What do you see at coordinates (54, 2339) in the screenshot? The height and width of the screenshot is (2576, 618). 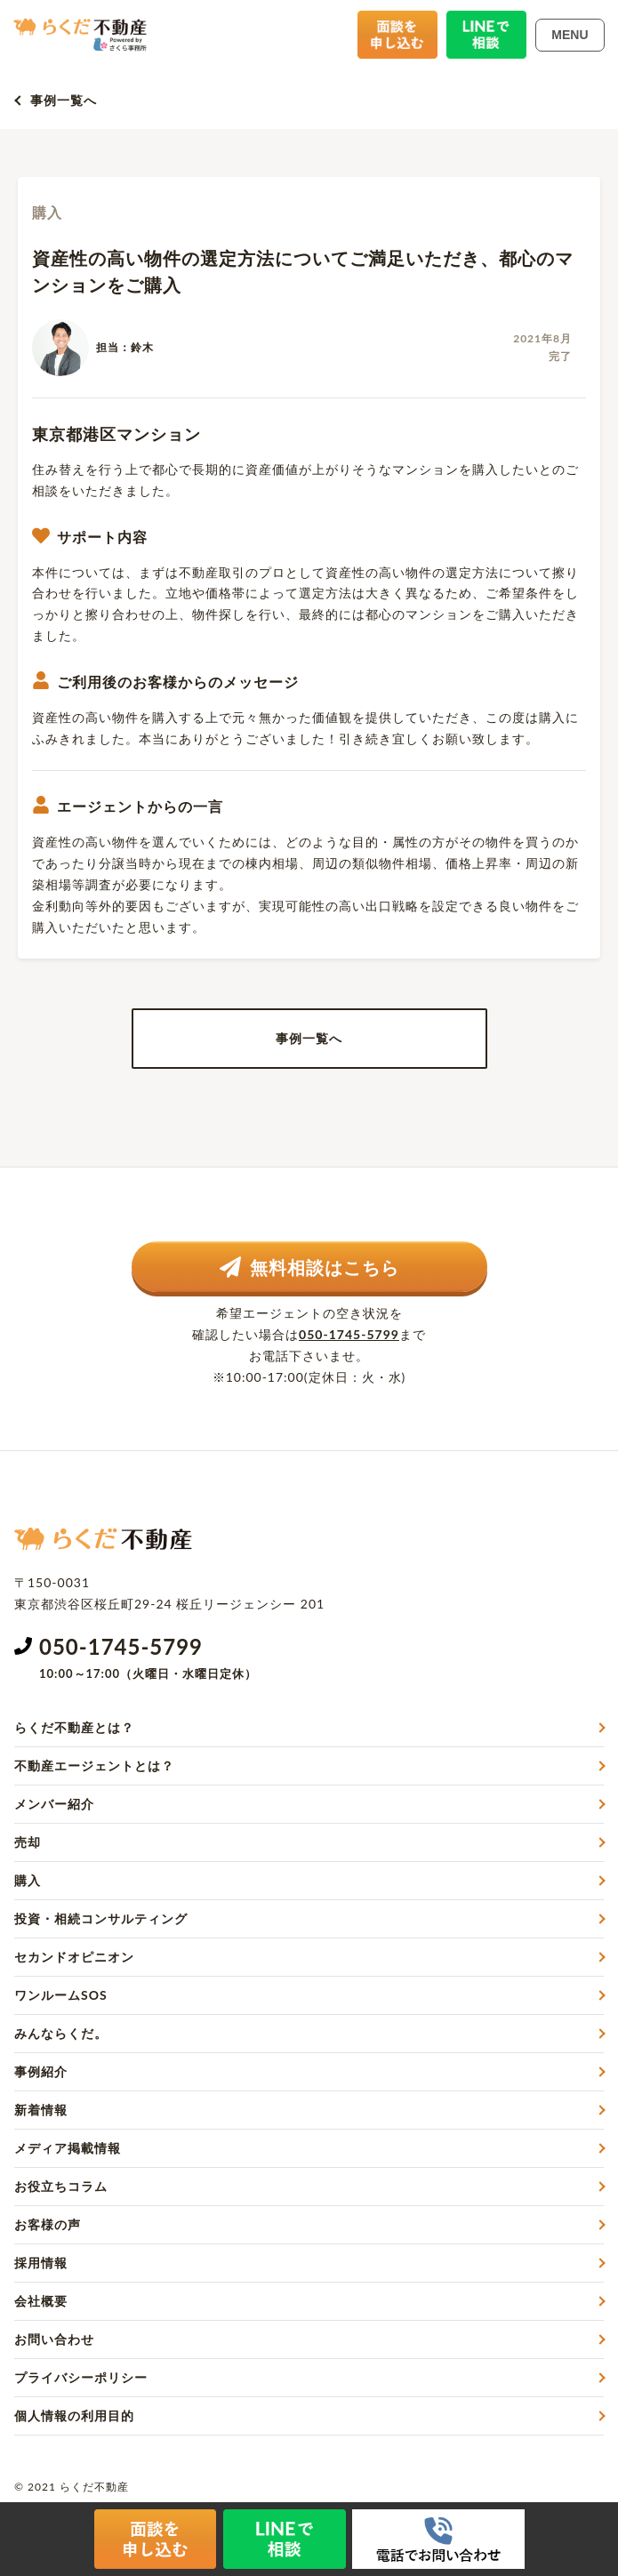 I see `お問い合わせ` at bounding box center [54, 2339].